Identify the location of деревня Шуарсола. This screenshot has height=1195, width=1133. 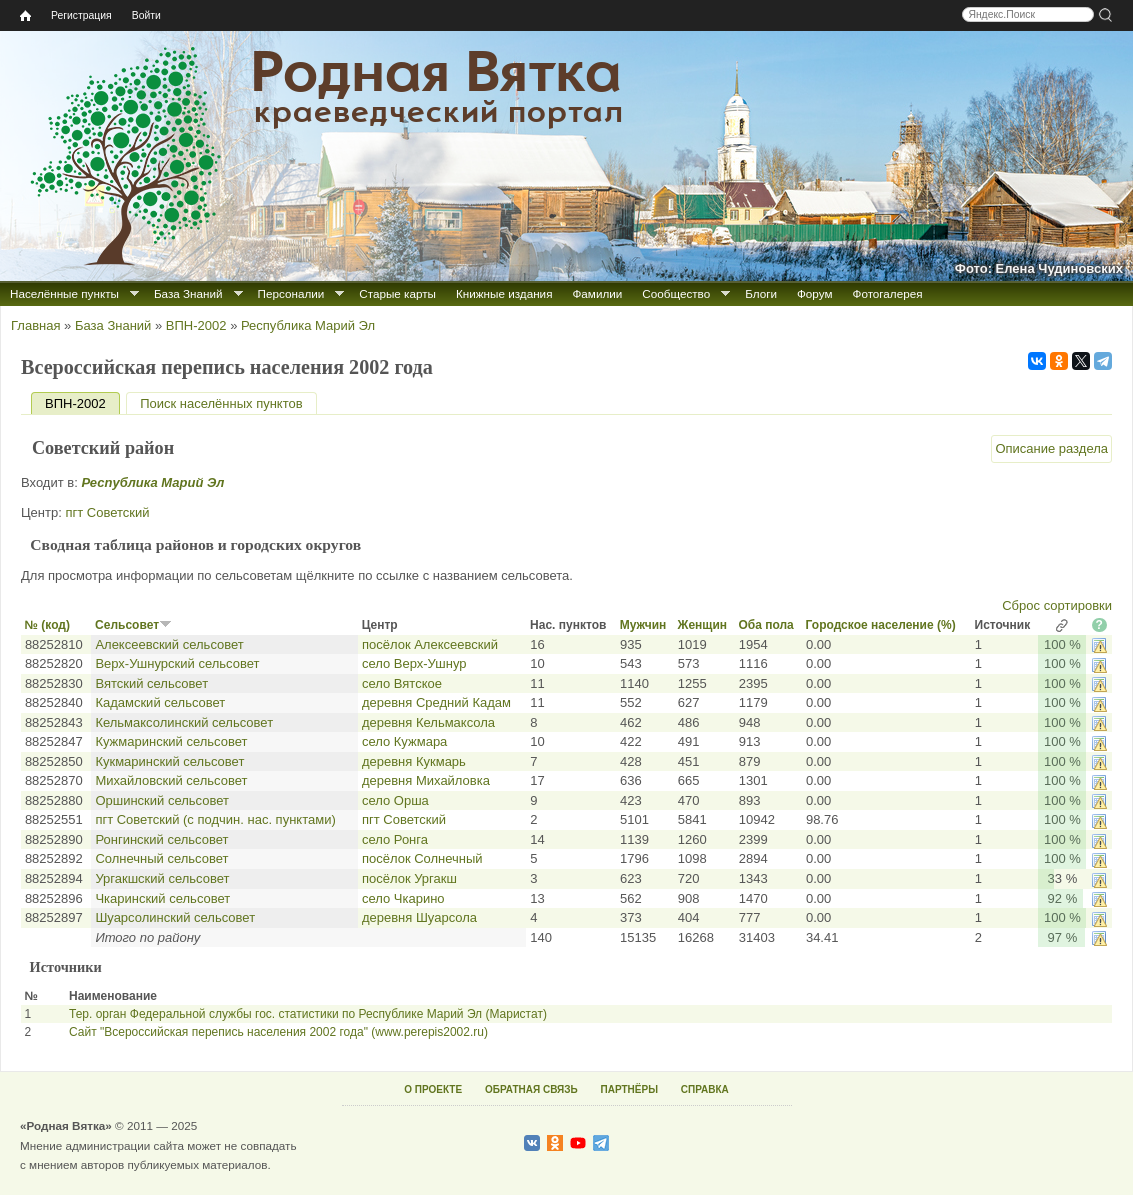
(419, 917).